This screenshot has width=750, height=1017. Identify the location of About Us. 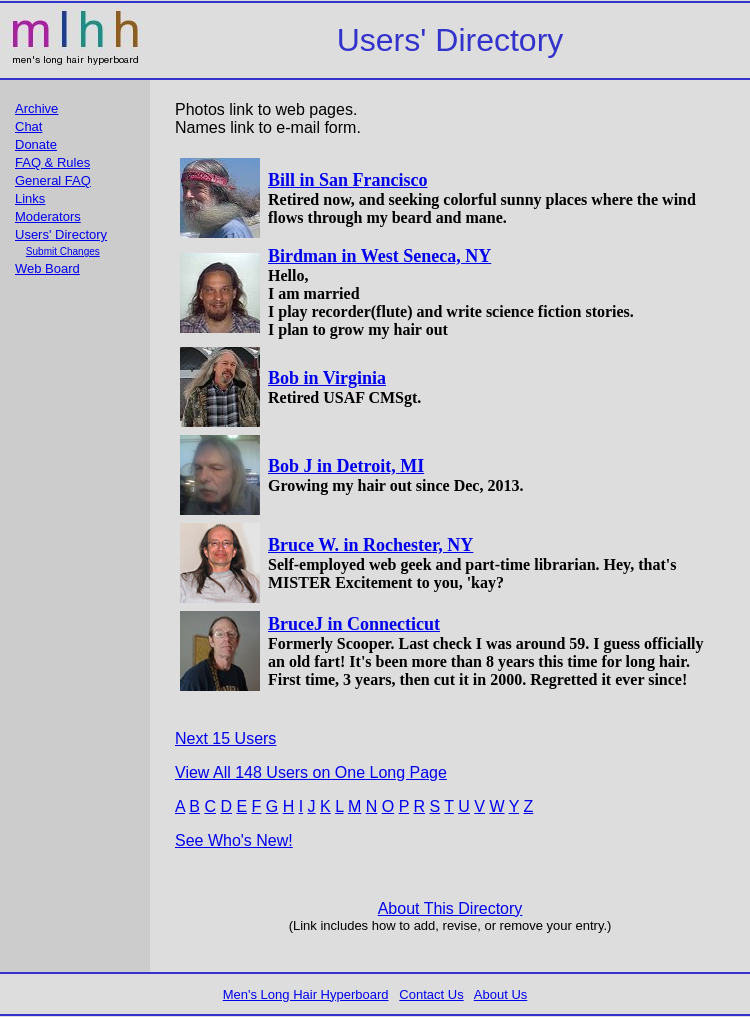
(500, 994).